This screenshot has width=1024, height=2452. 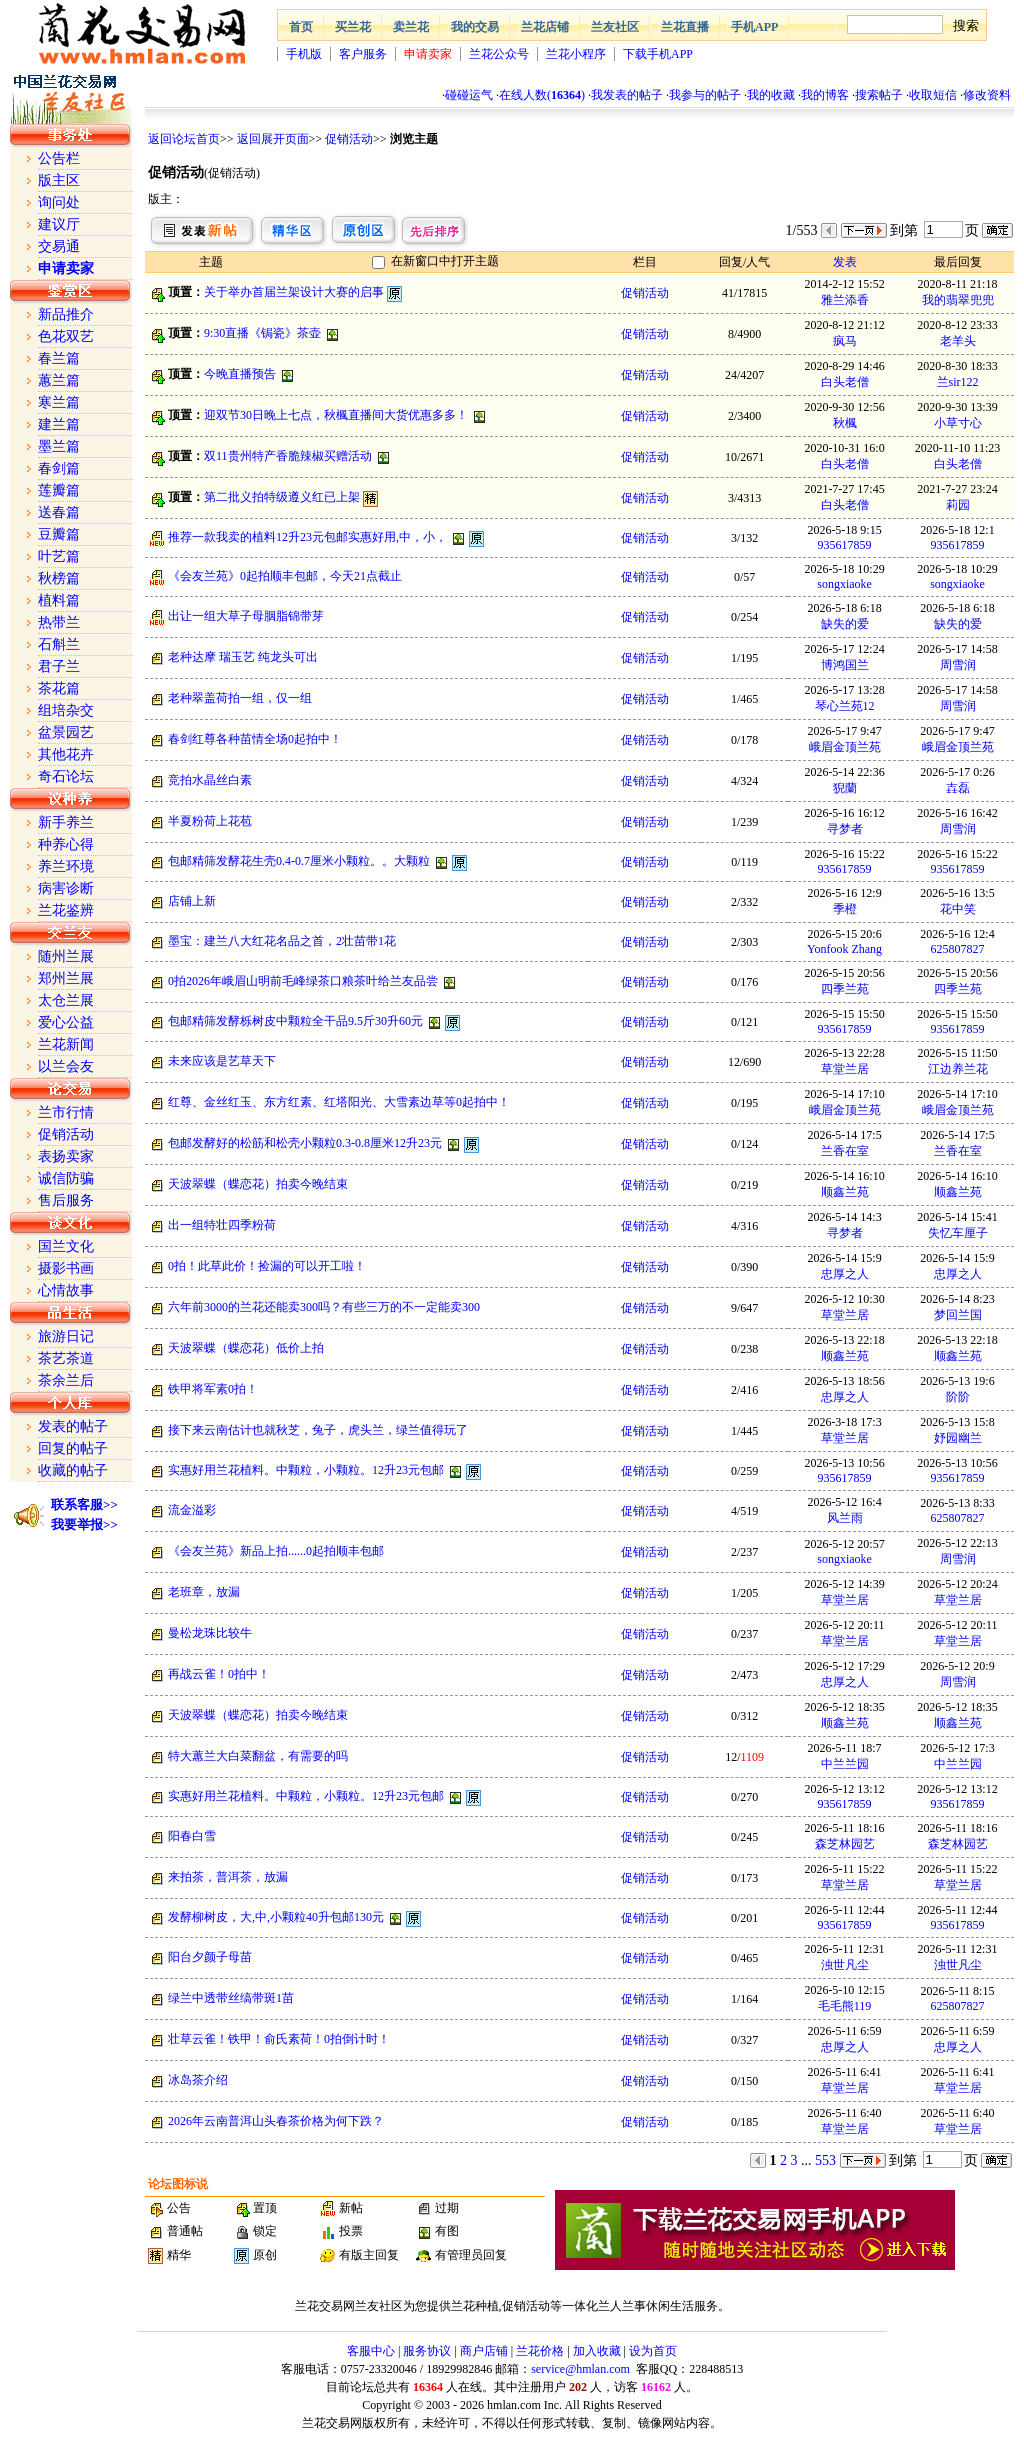 I want to click on 服务协议, so click(x=427, y=2351).